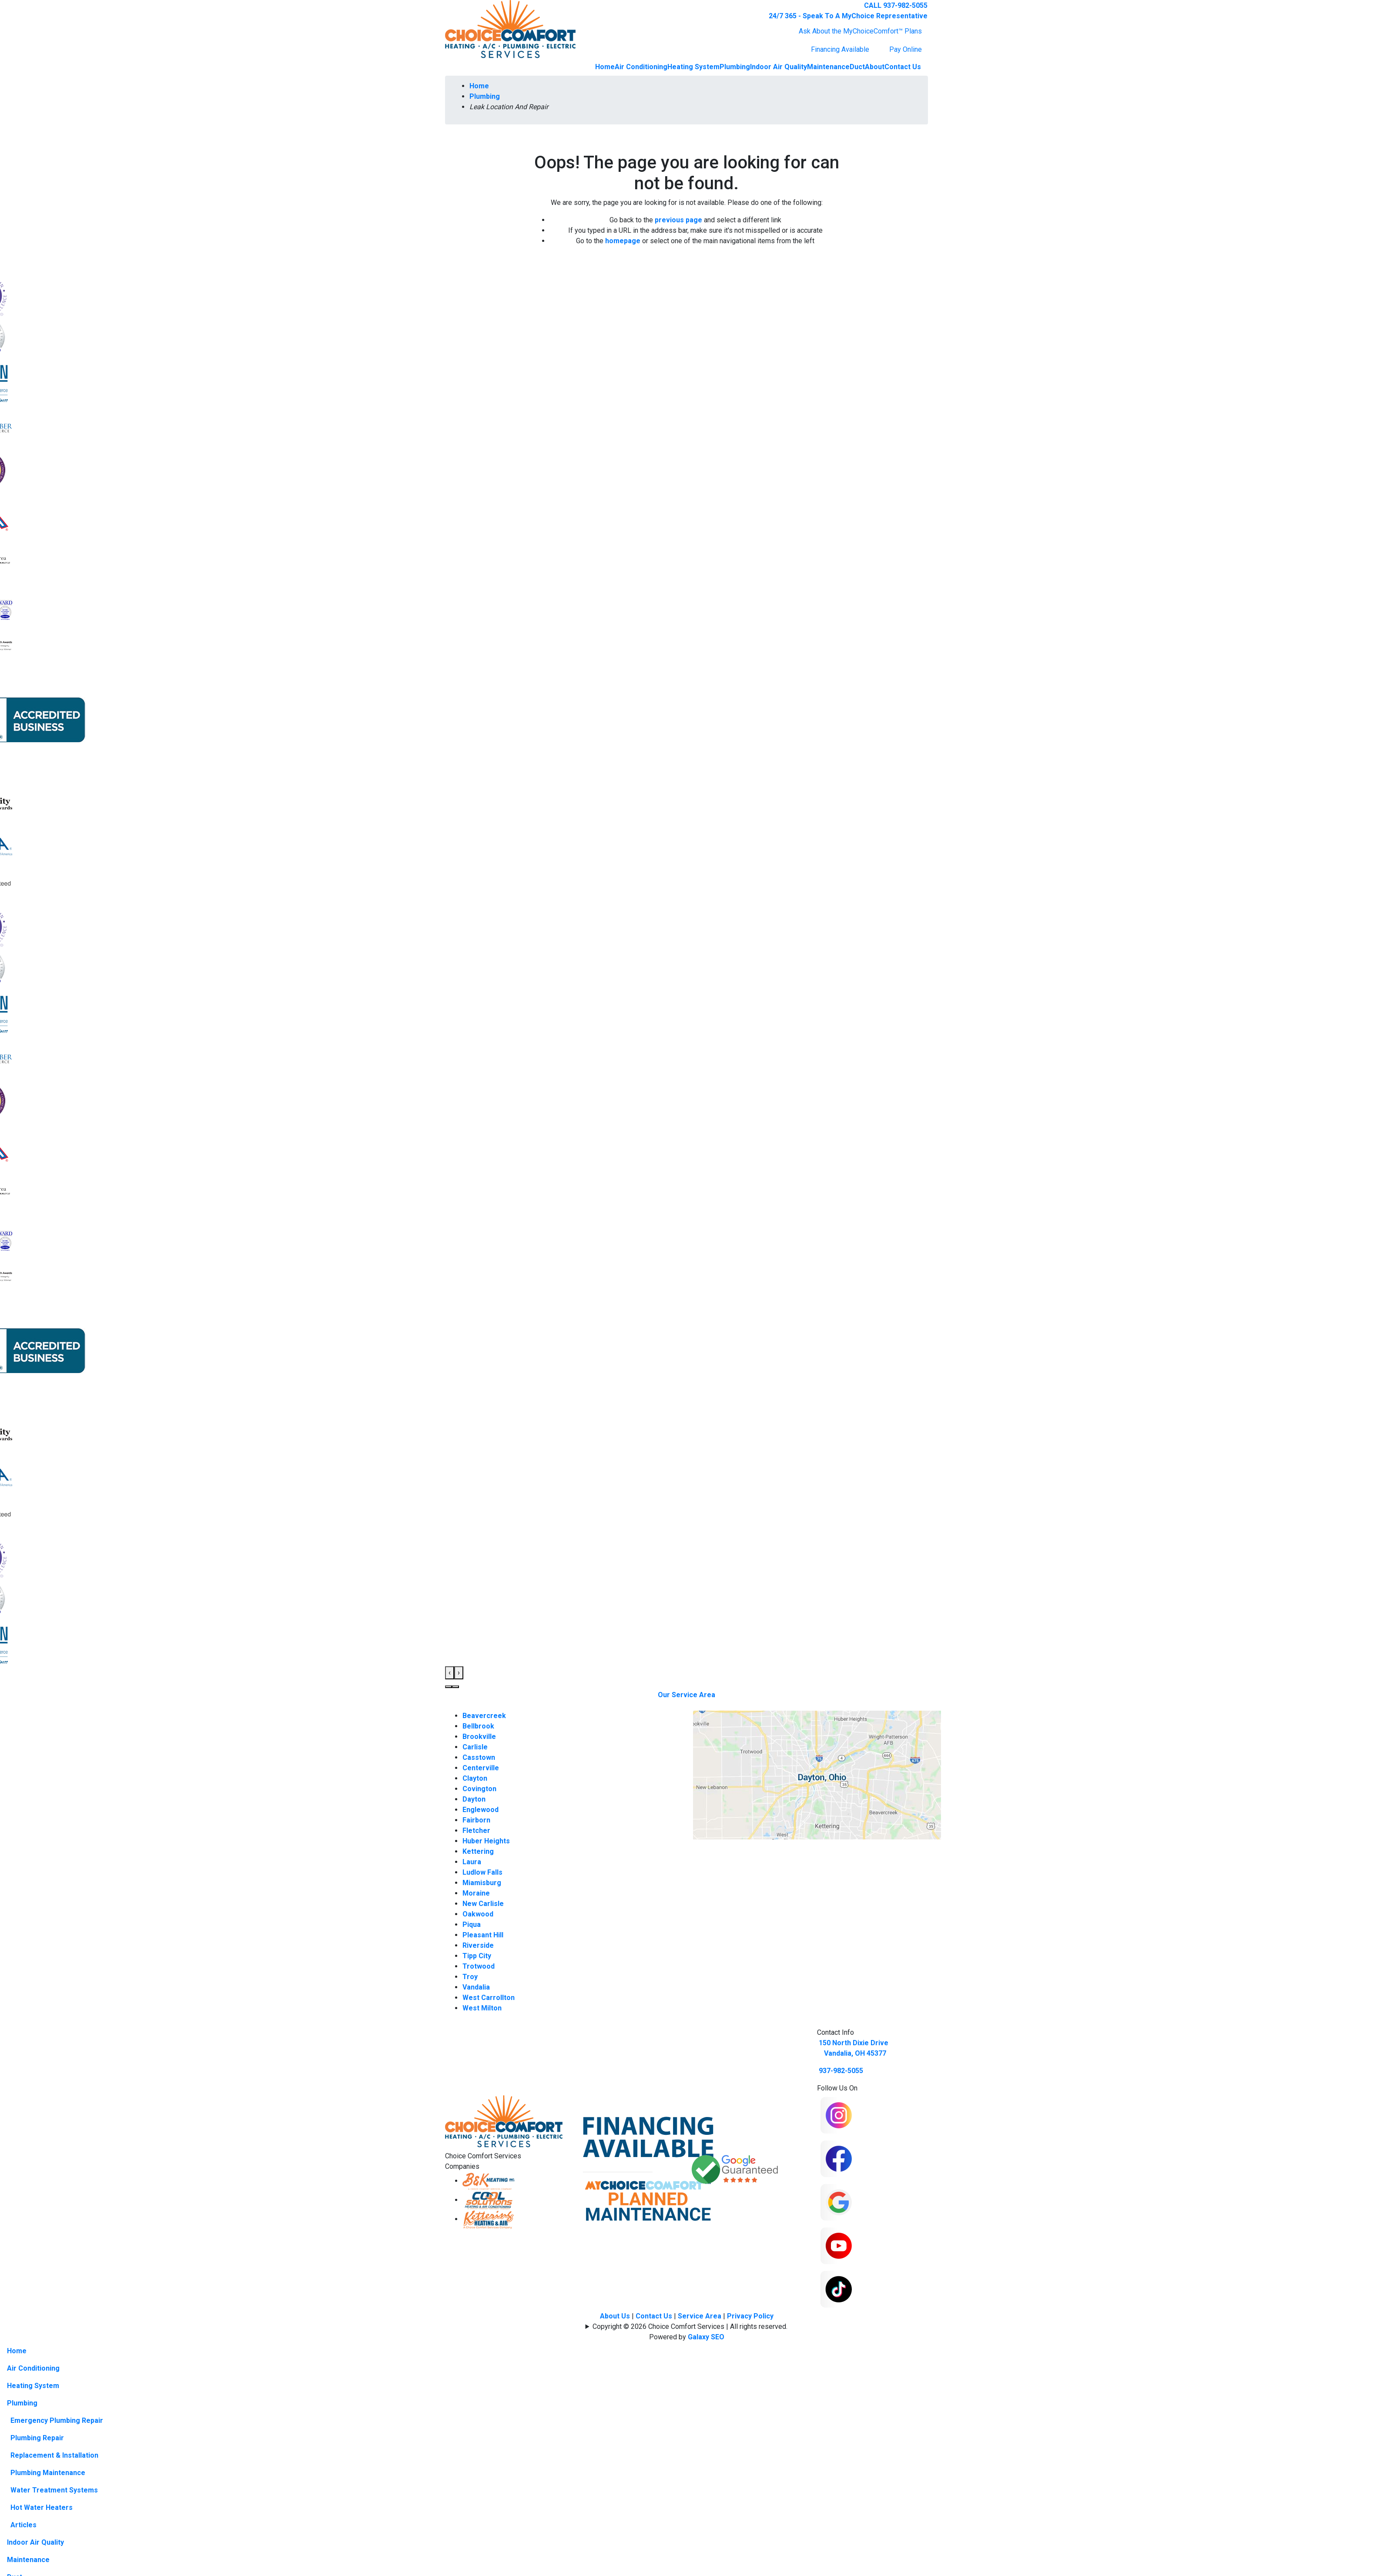 The image size is (1373, 2576). Describe the element at coordinates (476, 1893) in the screenshot. I see `Moraine` at that location.